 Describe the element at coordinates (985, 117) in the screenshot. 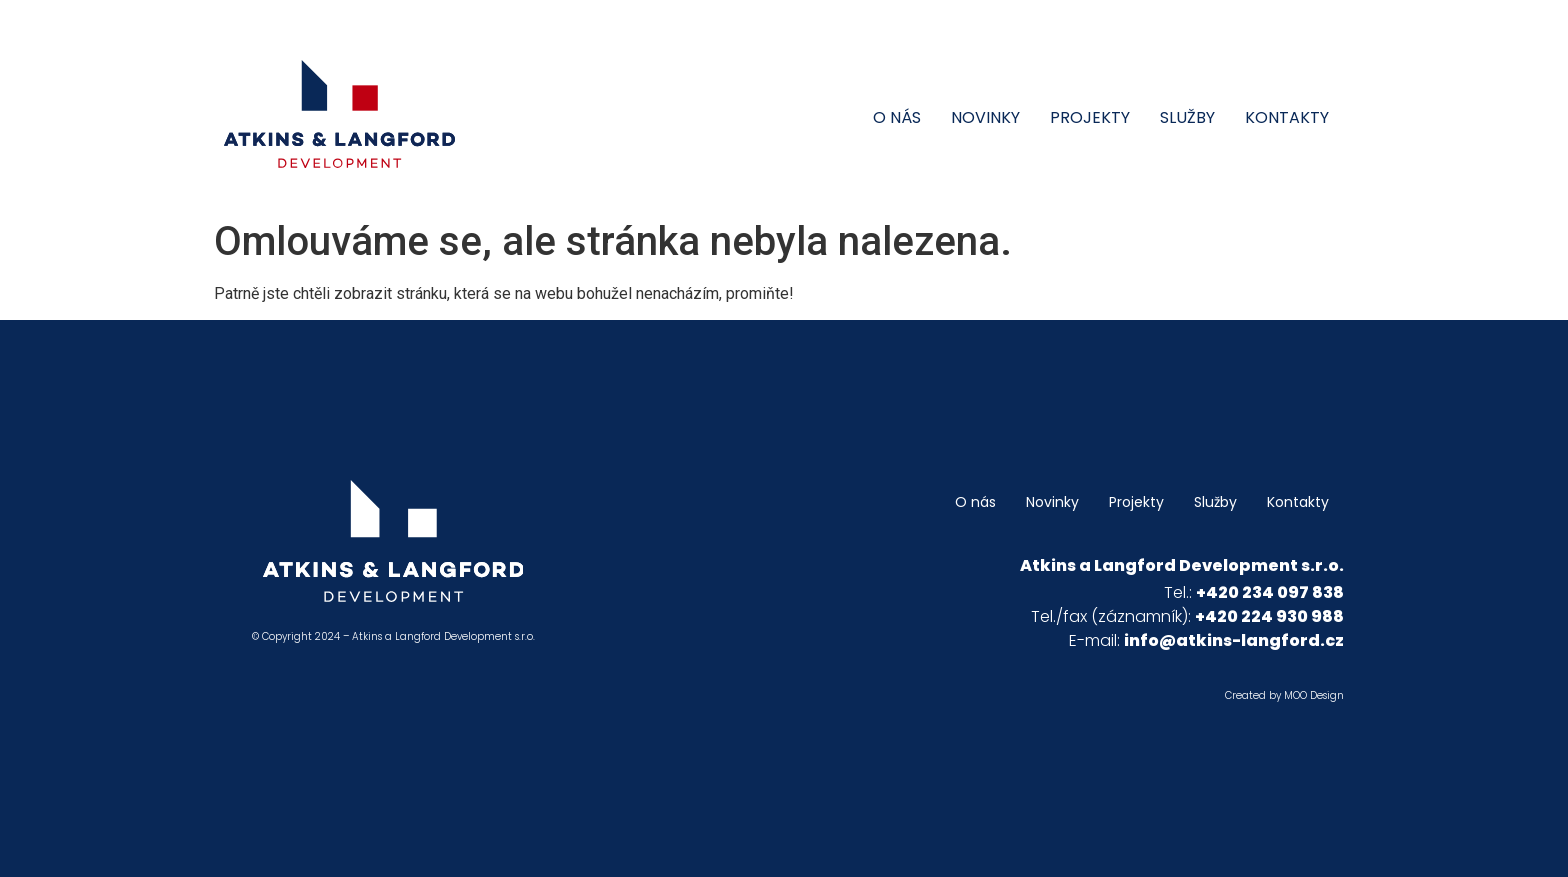

I see `Novinky` at that location.